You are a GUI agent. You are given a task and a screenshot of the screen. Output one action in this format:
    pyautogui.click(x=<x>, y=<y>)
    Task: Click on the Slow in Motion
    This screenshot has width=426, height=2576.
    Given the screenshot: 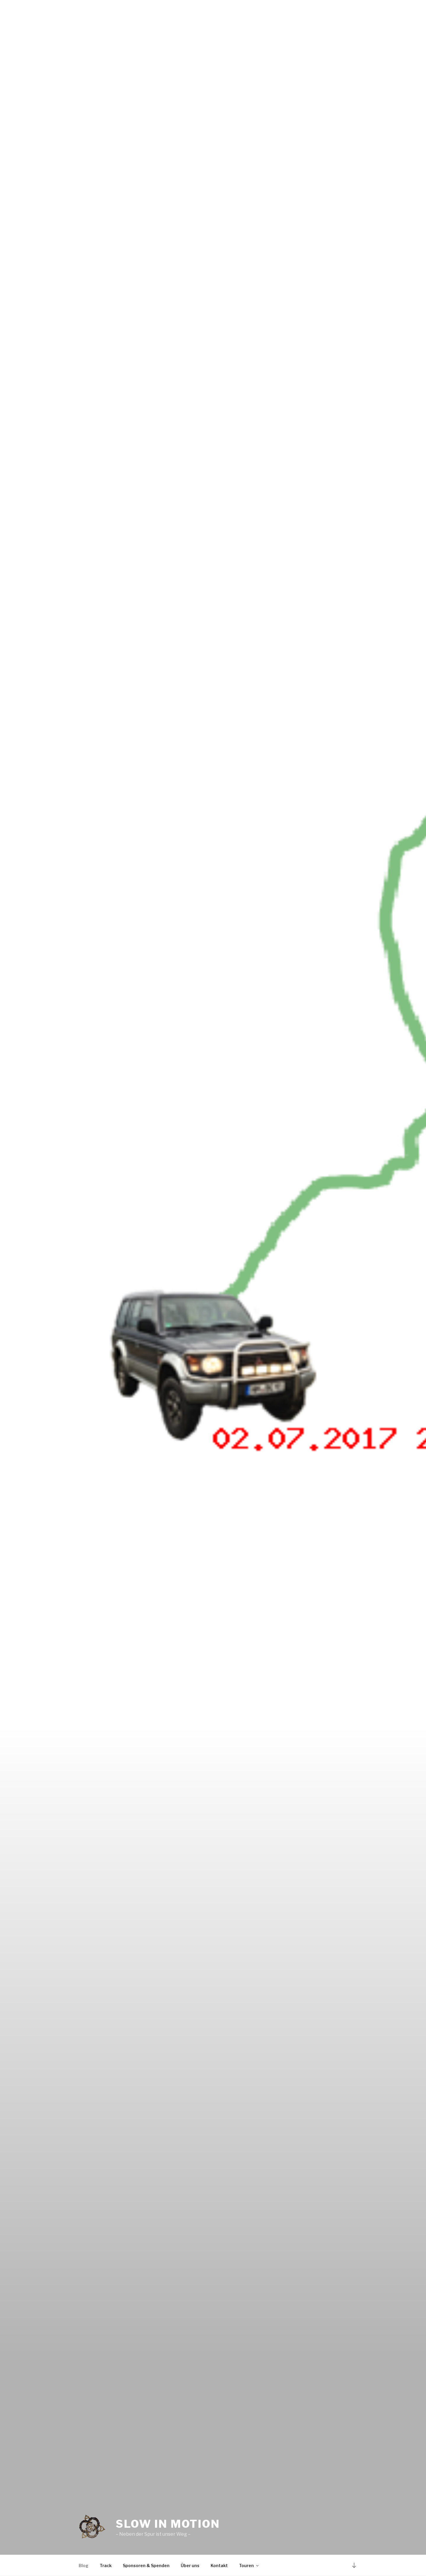 What is the action you would take?
    pyautogui.click(x=168, y=2523)
    